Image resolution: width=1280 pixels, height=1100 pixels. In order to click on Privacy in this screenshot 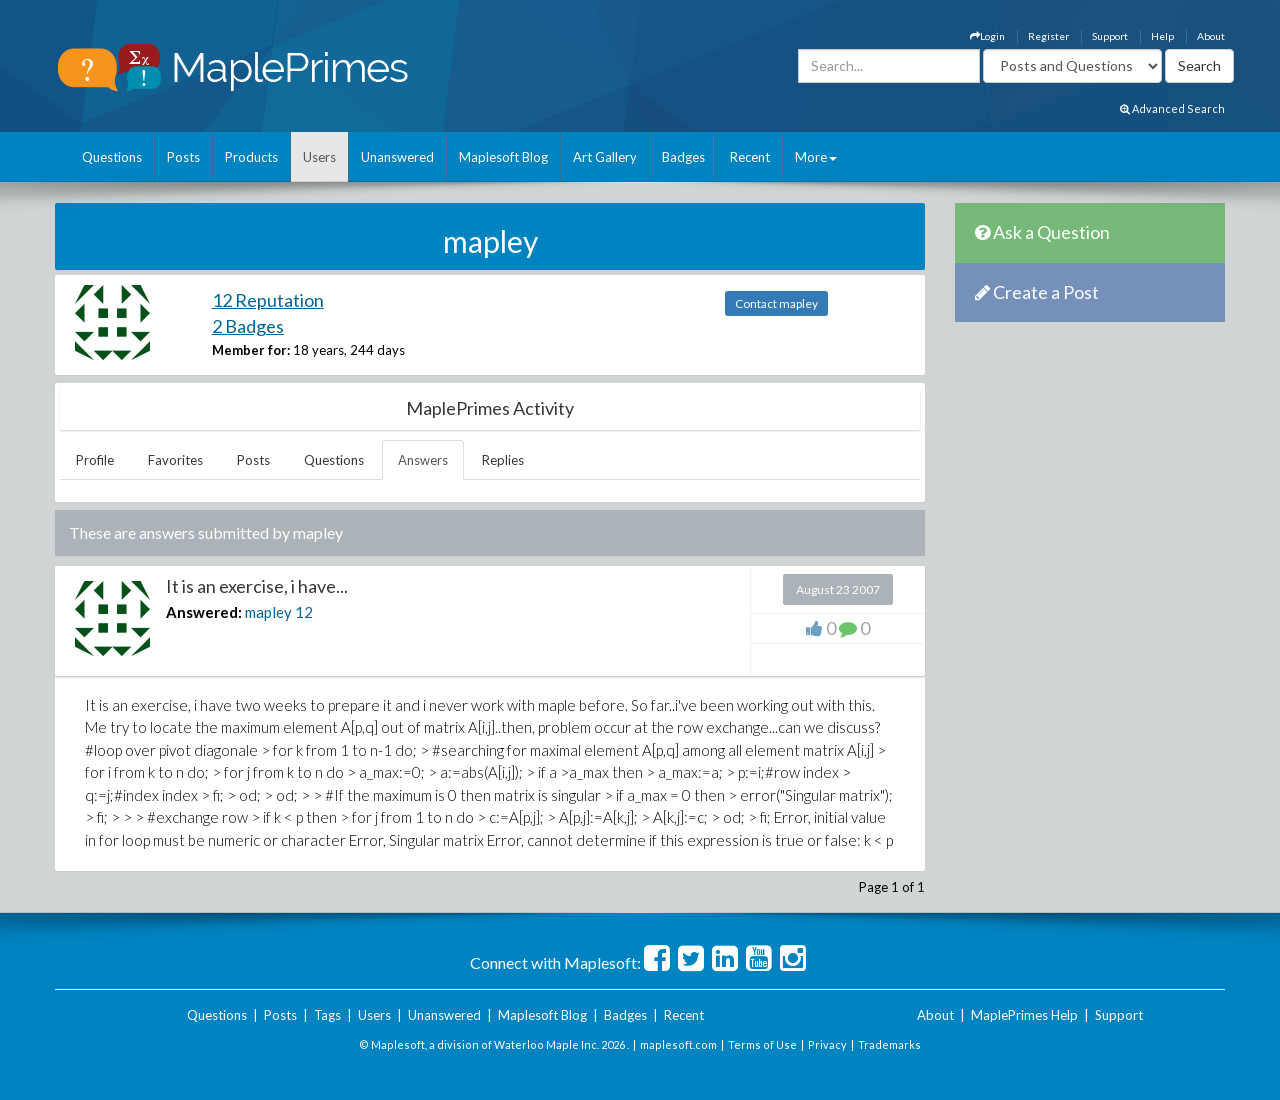, I will do `click(827, 1044)`.